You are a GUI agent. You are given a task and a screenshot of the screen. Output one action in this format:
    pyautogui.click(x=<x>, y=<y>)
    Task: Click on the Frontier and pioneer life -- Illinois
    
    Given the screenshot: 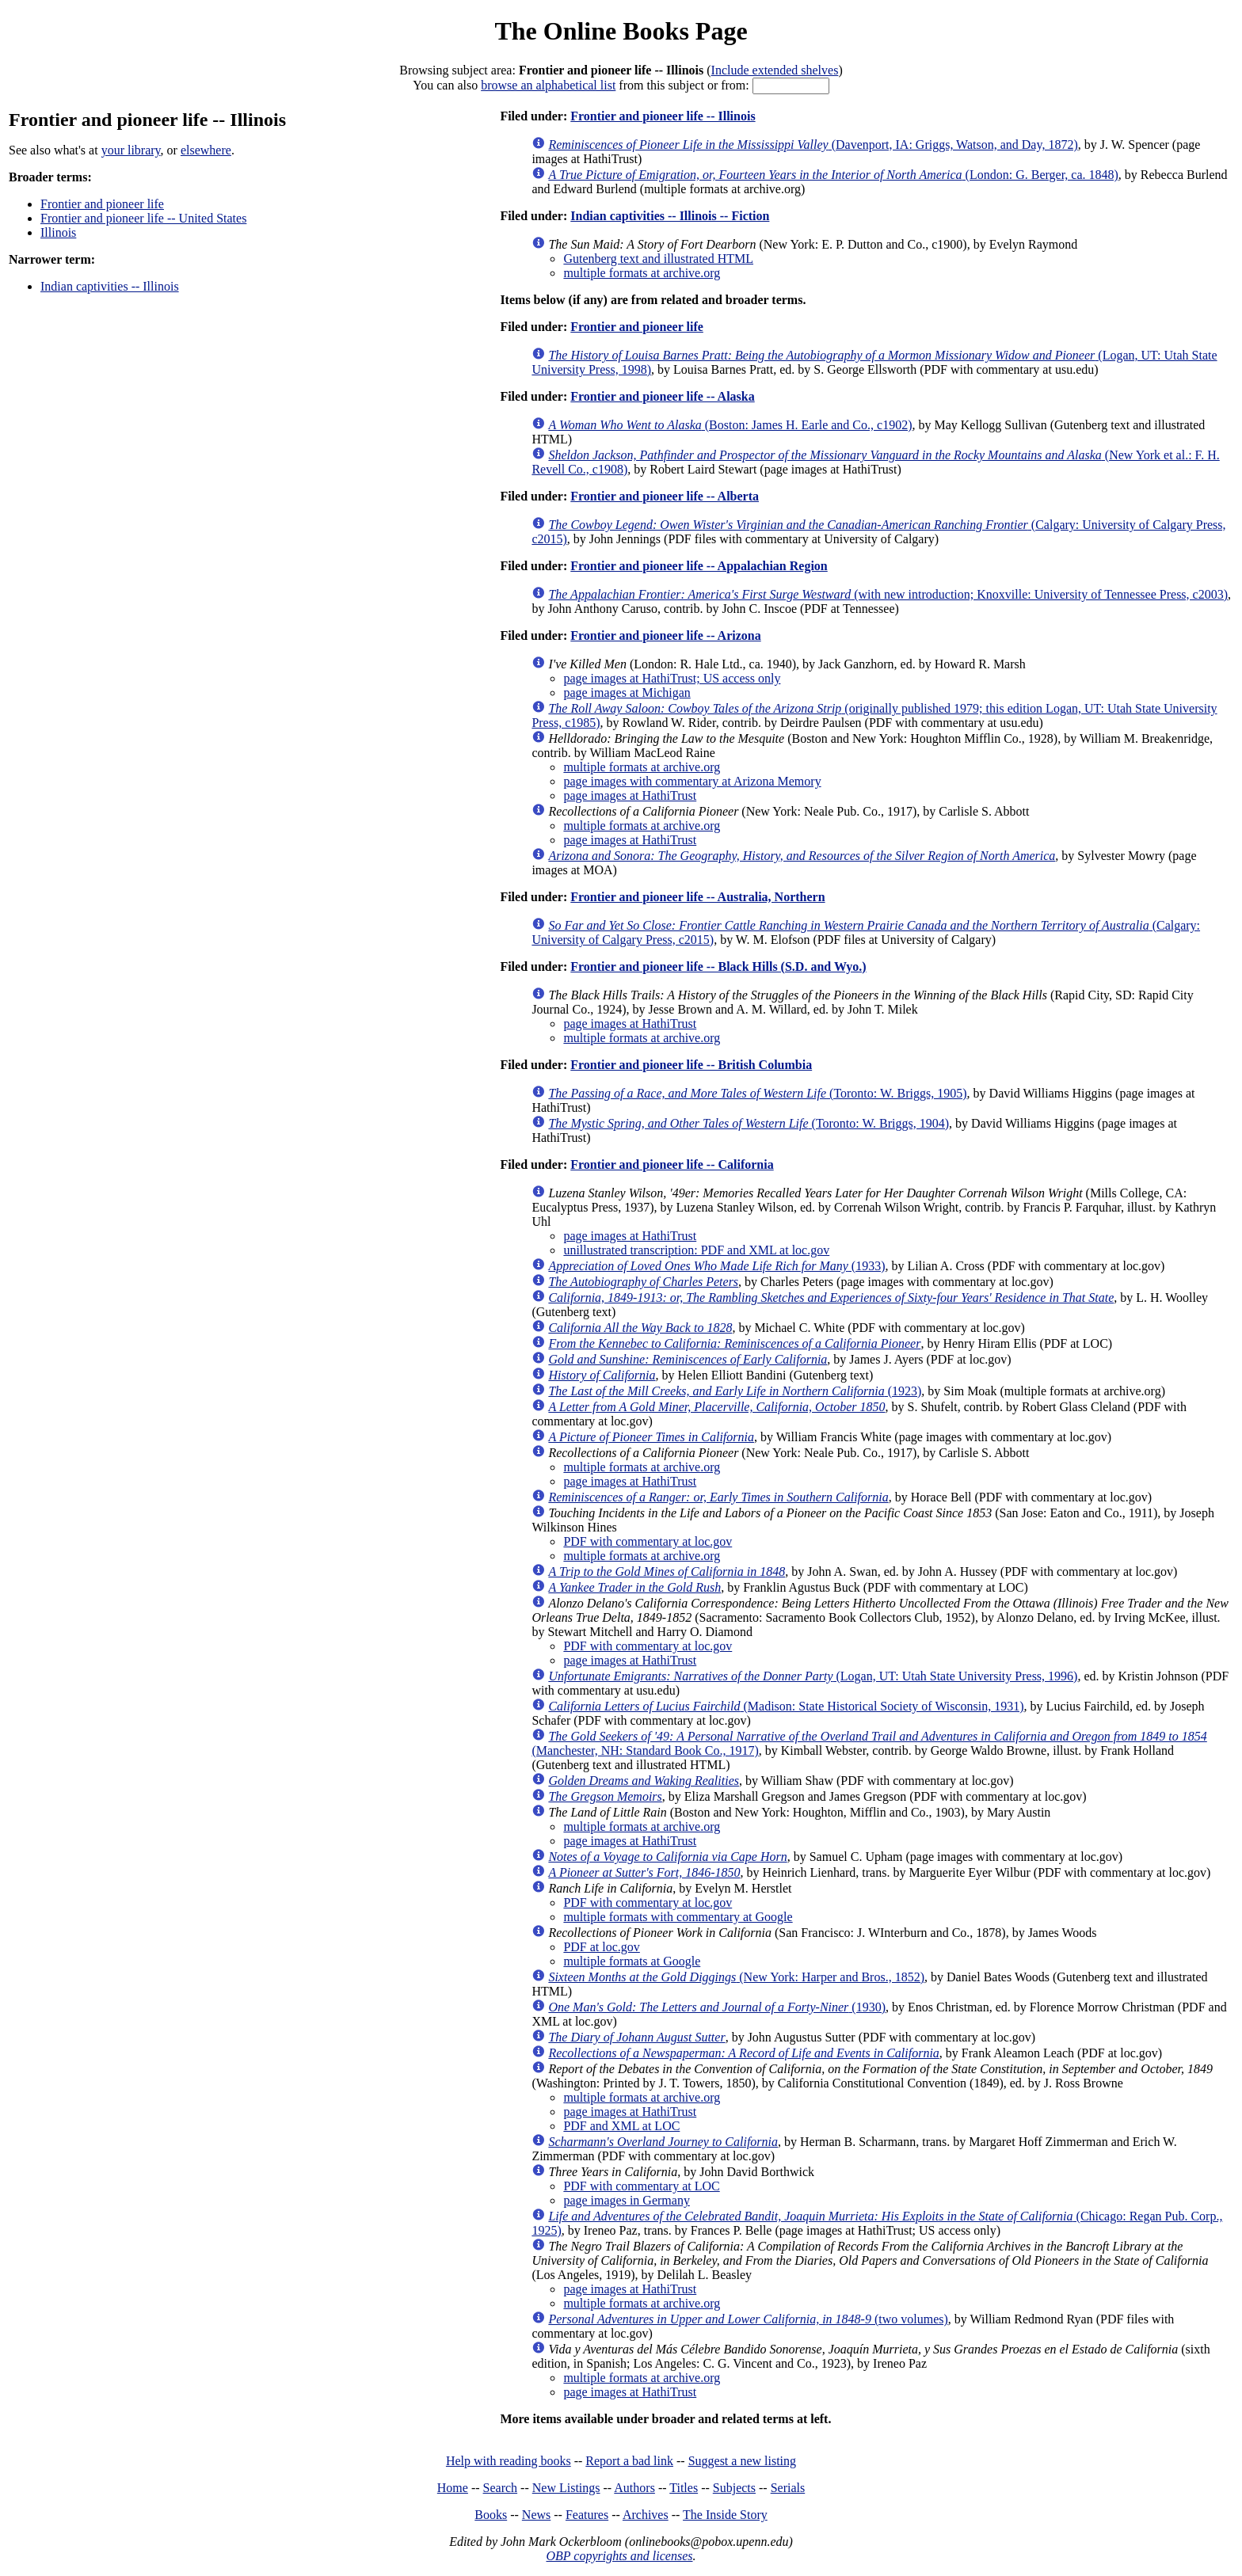 What is the action you would take?
    pyautogui.click(x=662, y=116)
    